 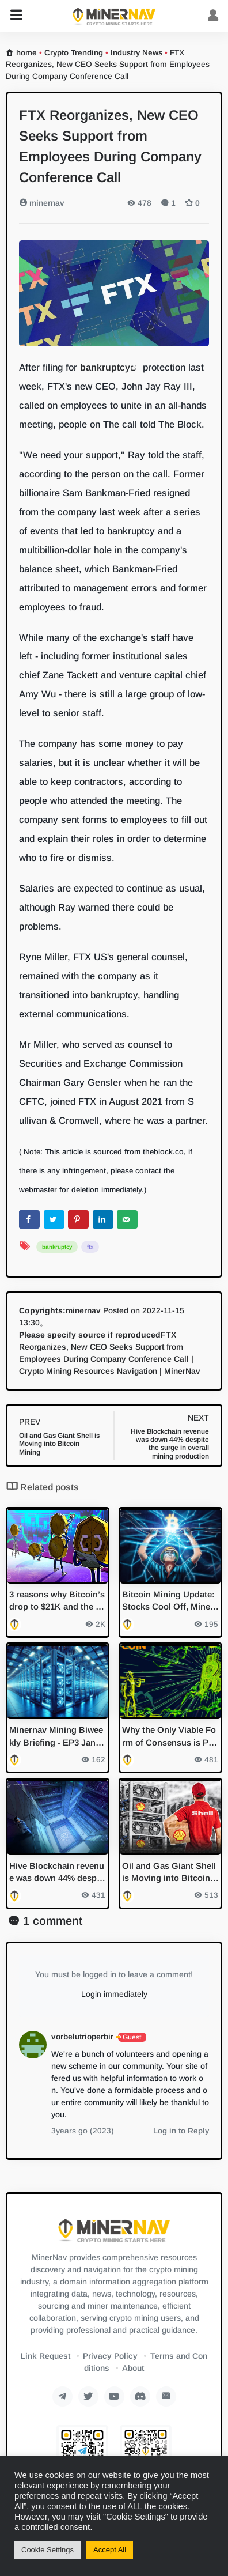 I want to click on home, so click(x=26, y=52).